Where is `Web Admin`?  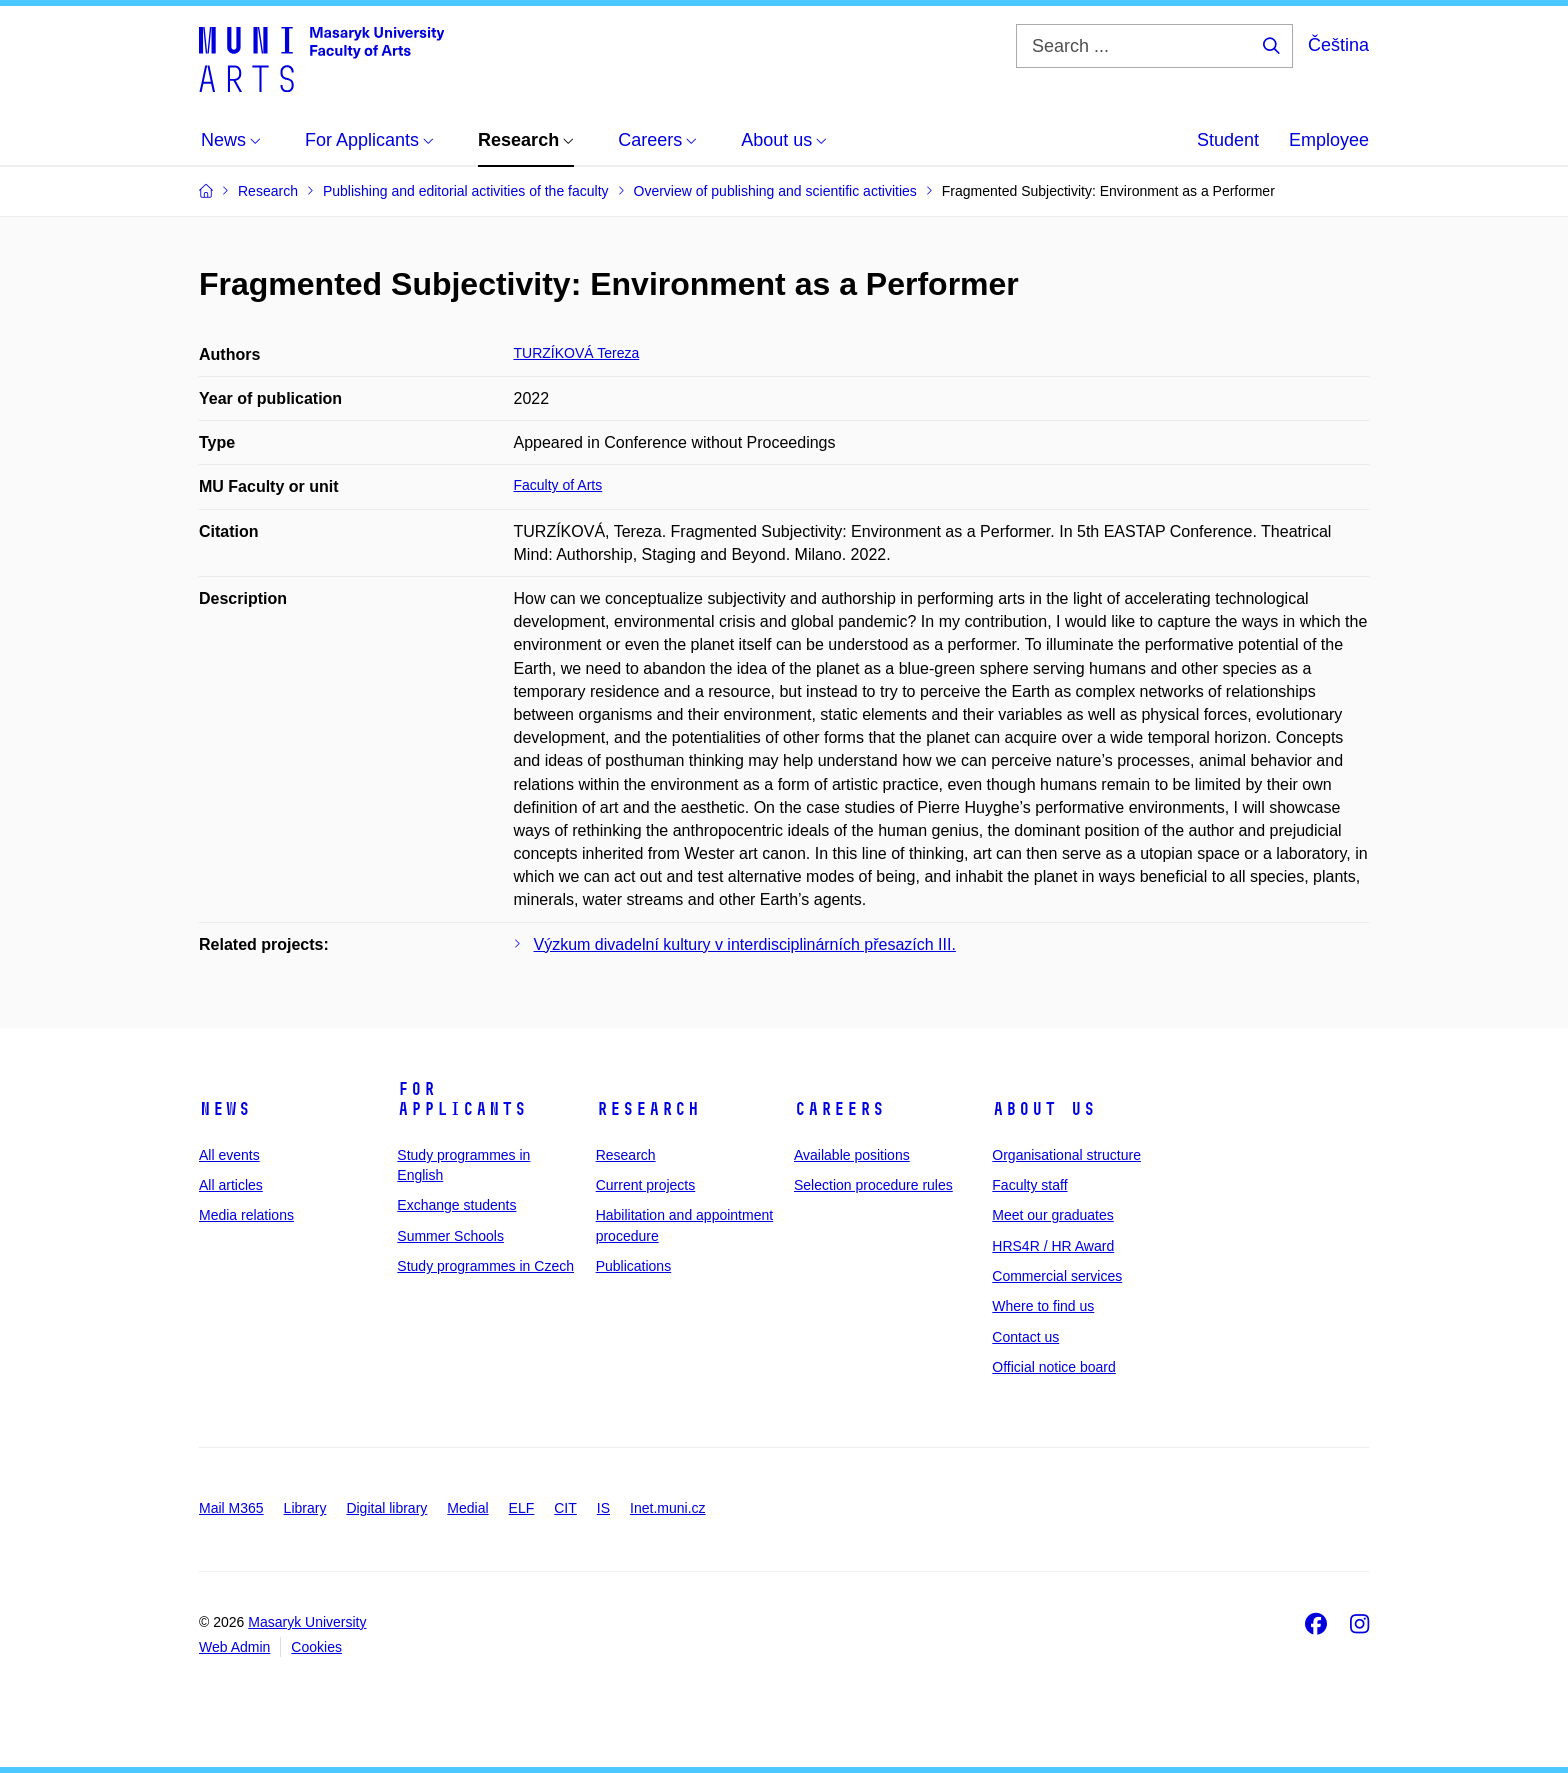 Web Admin is located at coordinates (234, 1647).